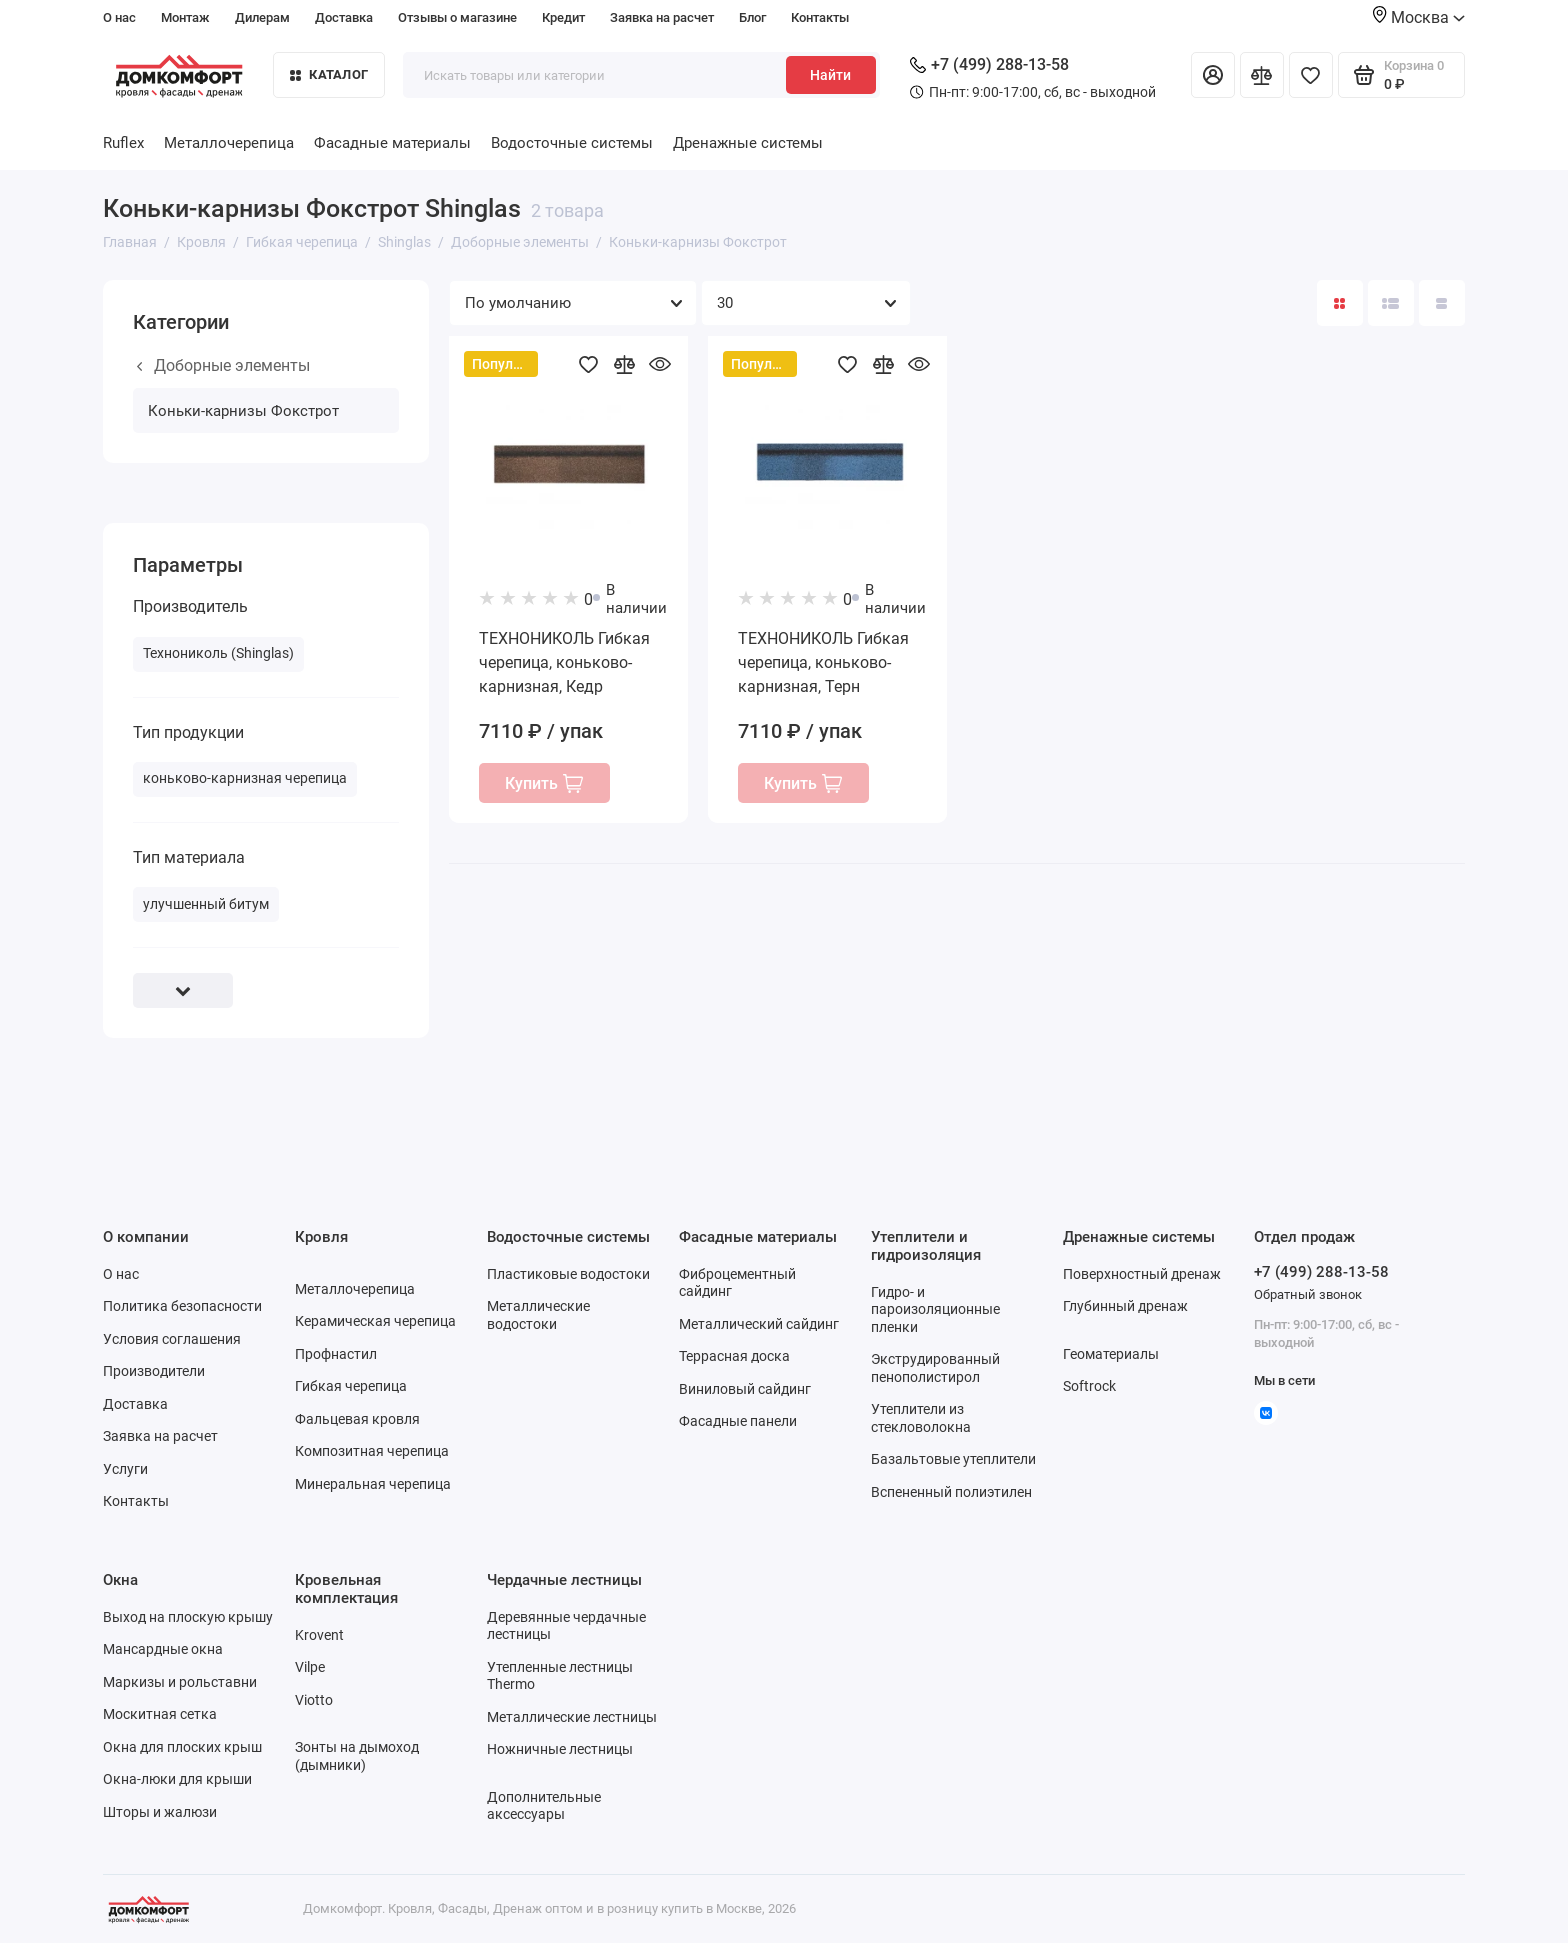 The image size is (1568, 1943). I want to click on Условия соглашения, so click(172, 1339).